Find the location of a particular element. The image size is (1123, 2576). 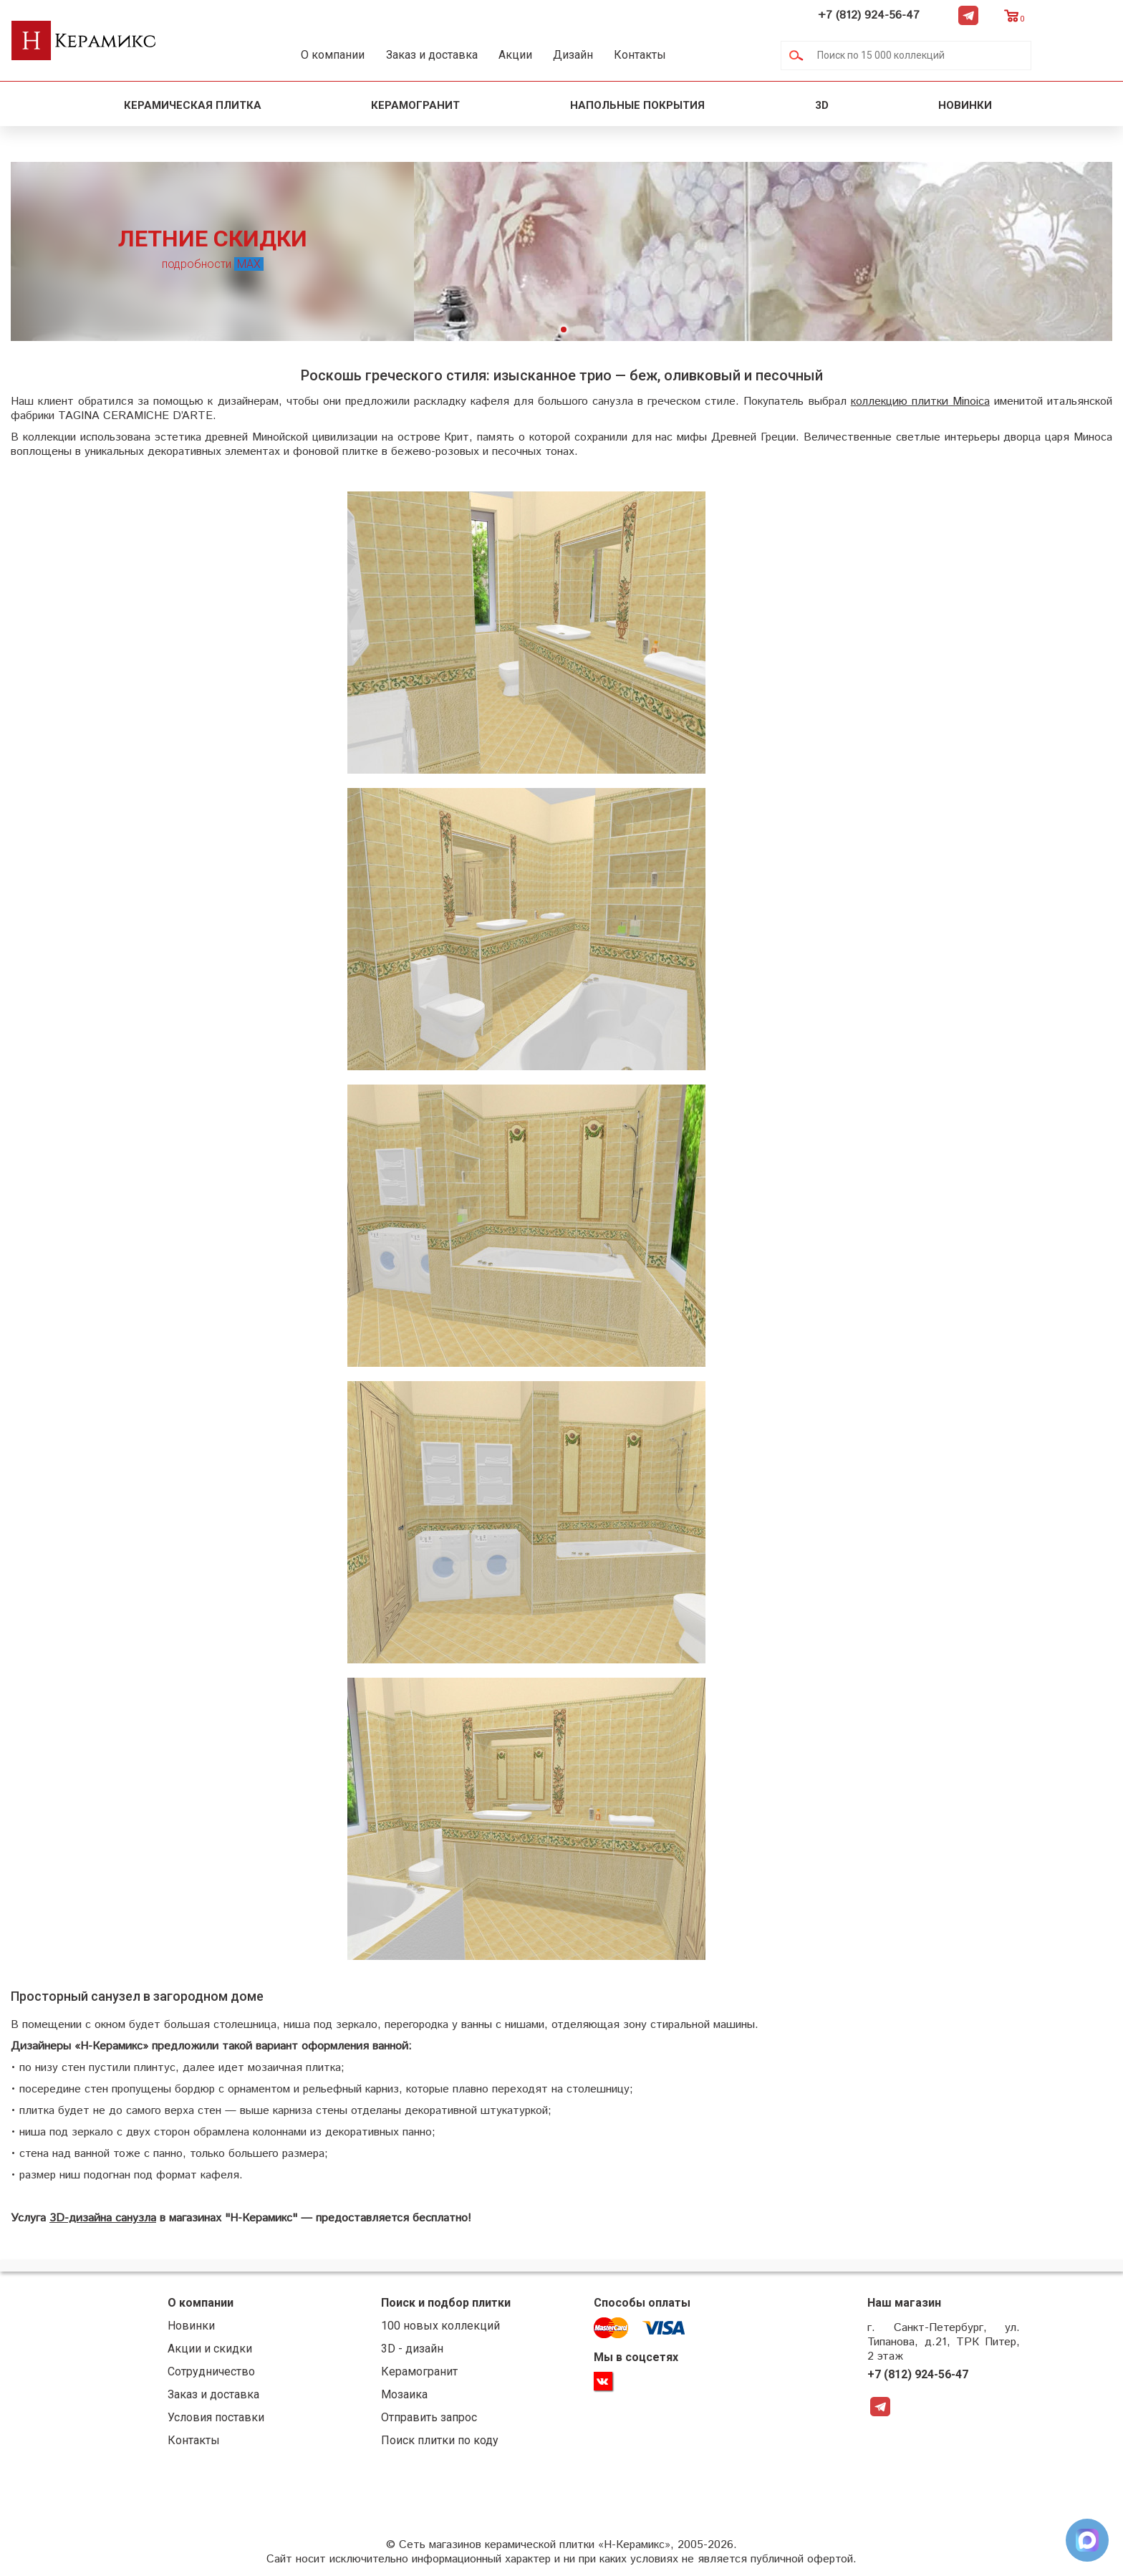

Акции и скидки is located at coordinates (226, 2351).